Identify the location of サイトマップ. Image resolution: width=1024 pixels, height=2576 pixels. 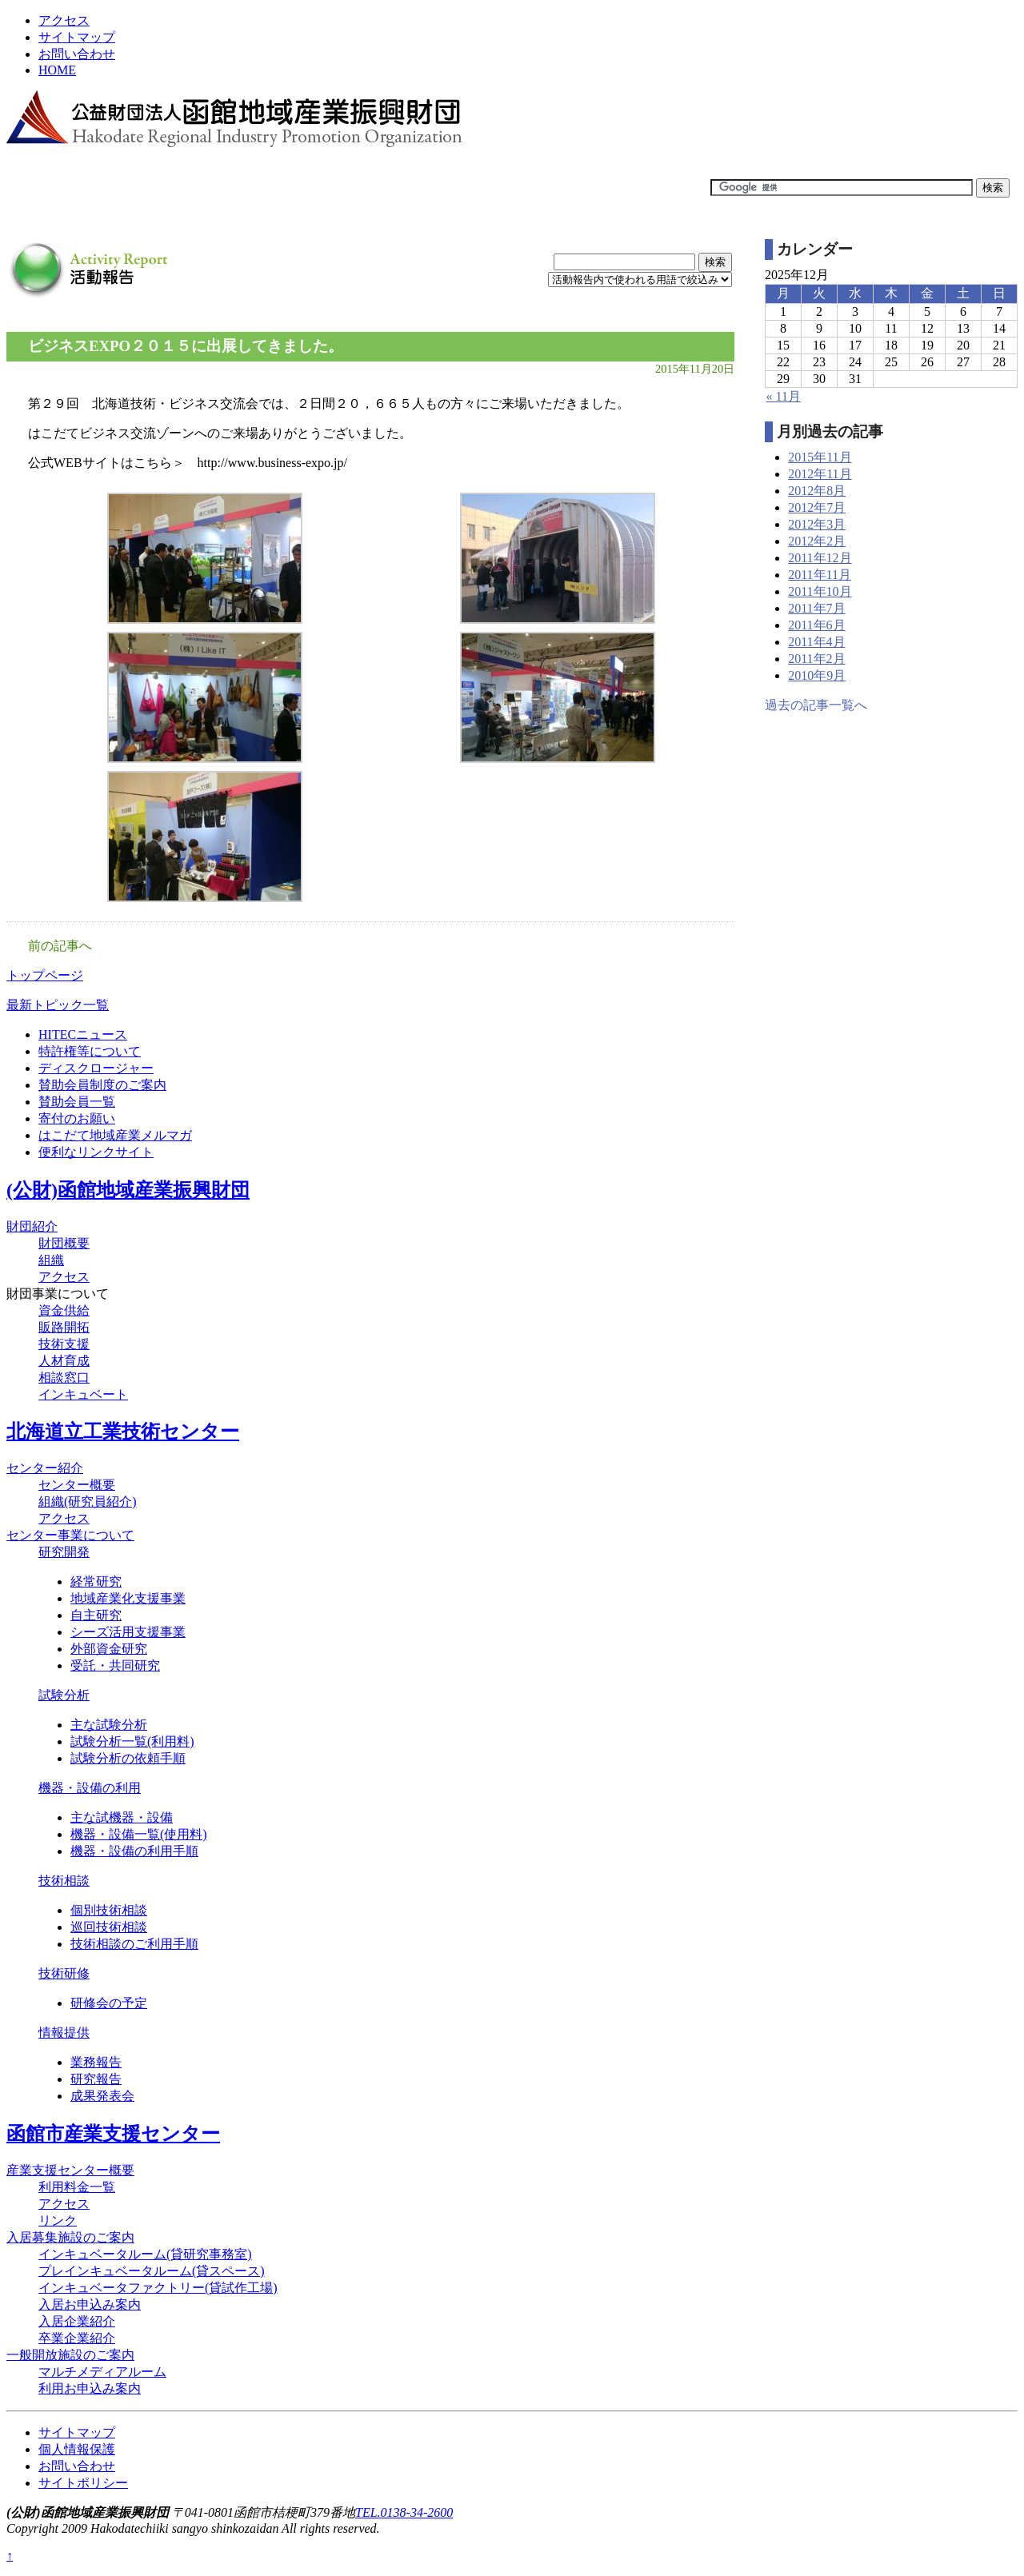
(76, 37).